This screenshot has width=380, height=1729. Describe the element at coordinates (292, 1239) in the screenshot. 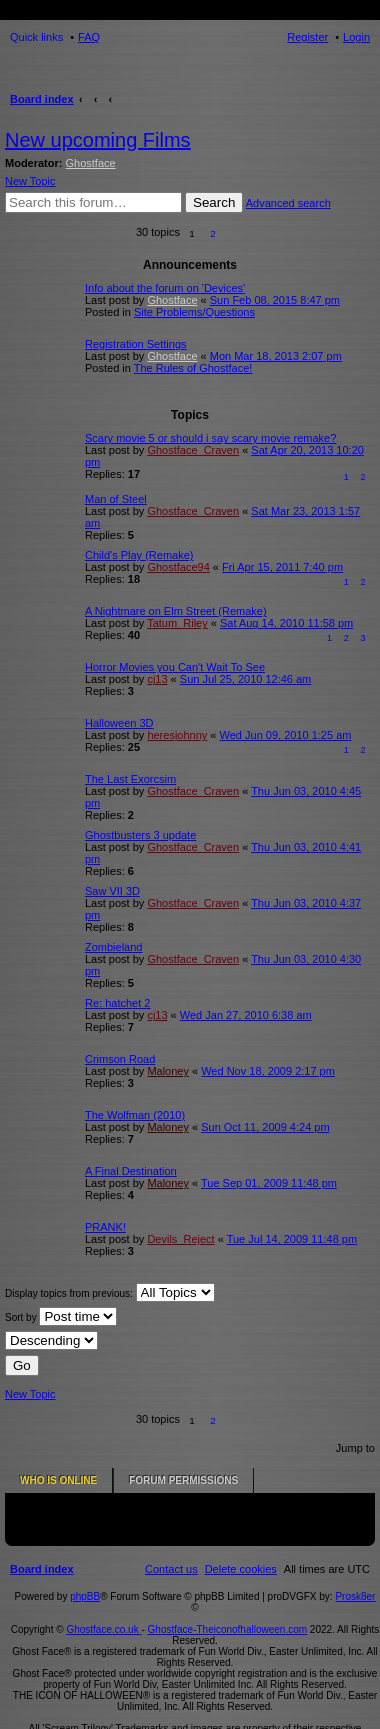

I see `Tue Jul 14, 2009 11:48 pm` at that location.